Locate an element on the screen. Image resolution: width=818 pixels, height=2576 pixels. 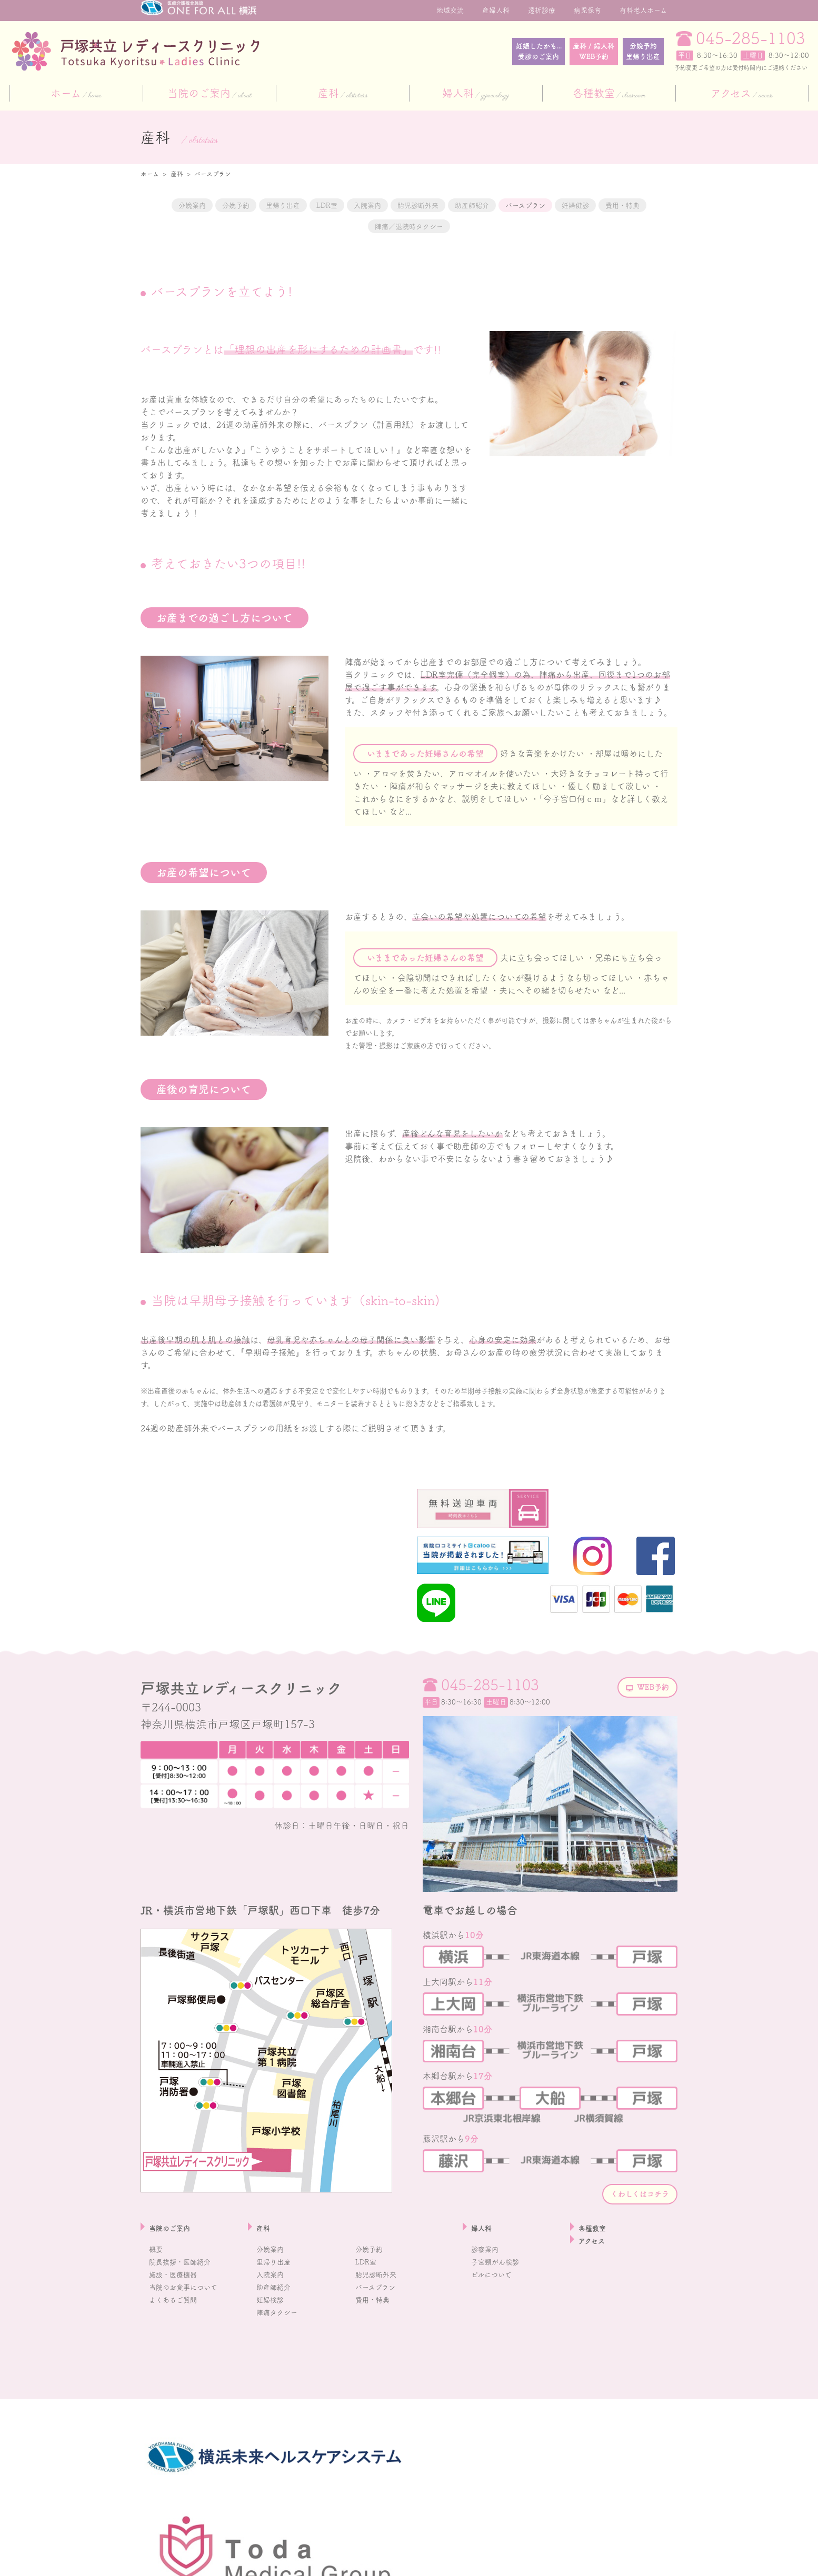
妊婦検診 is located at coordinates (273, 2391).